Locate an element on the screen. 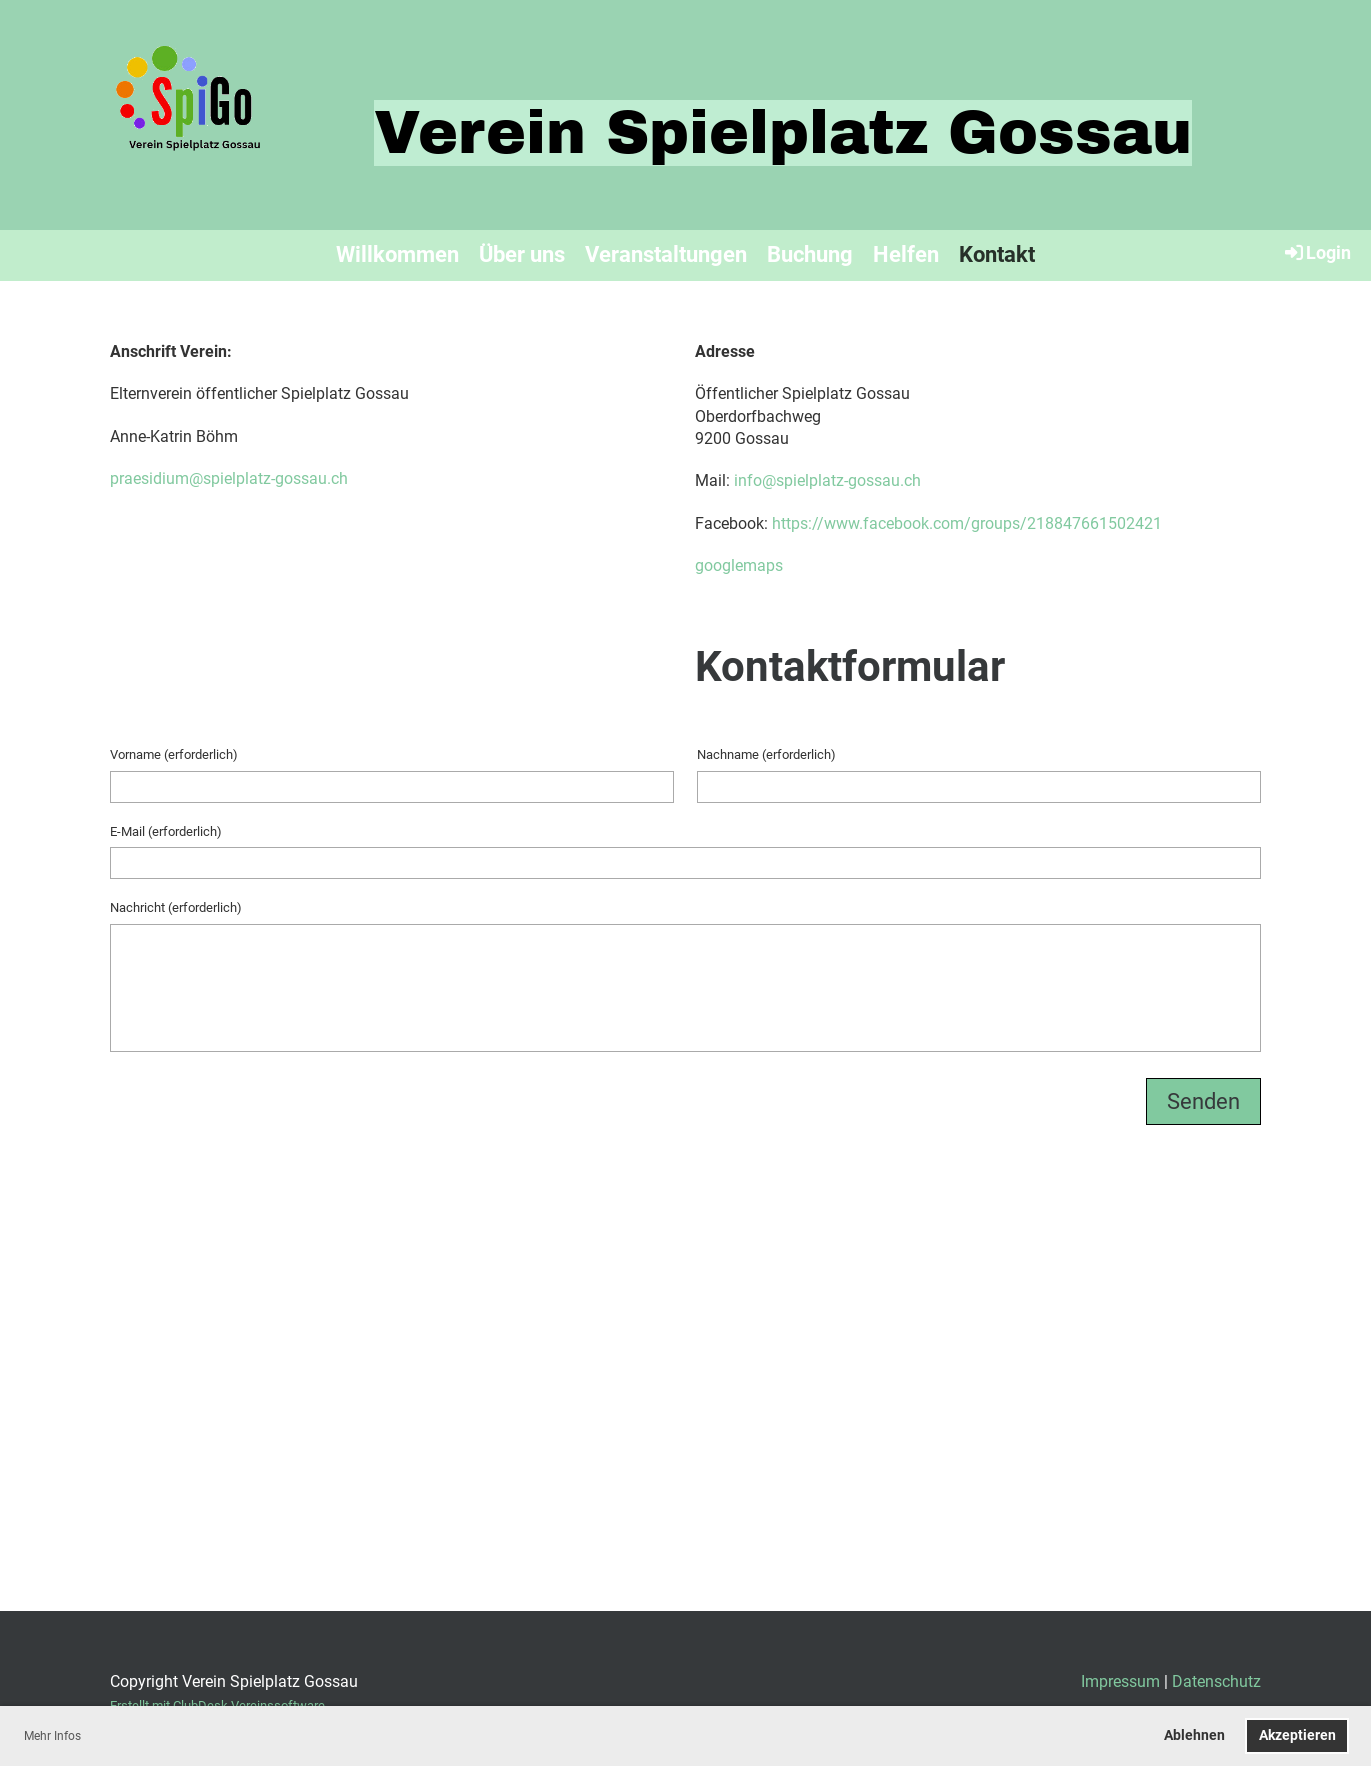 The width and height of the screenshot is (1371, 1766). Datenschutz is located at coordinates (1216, 1681).